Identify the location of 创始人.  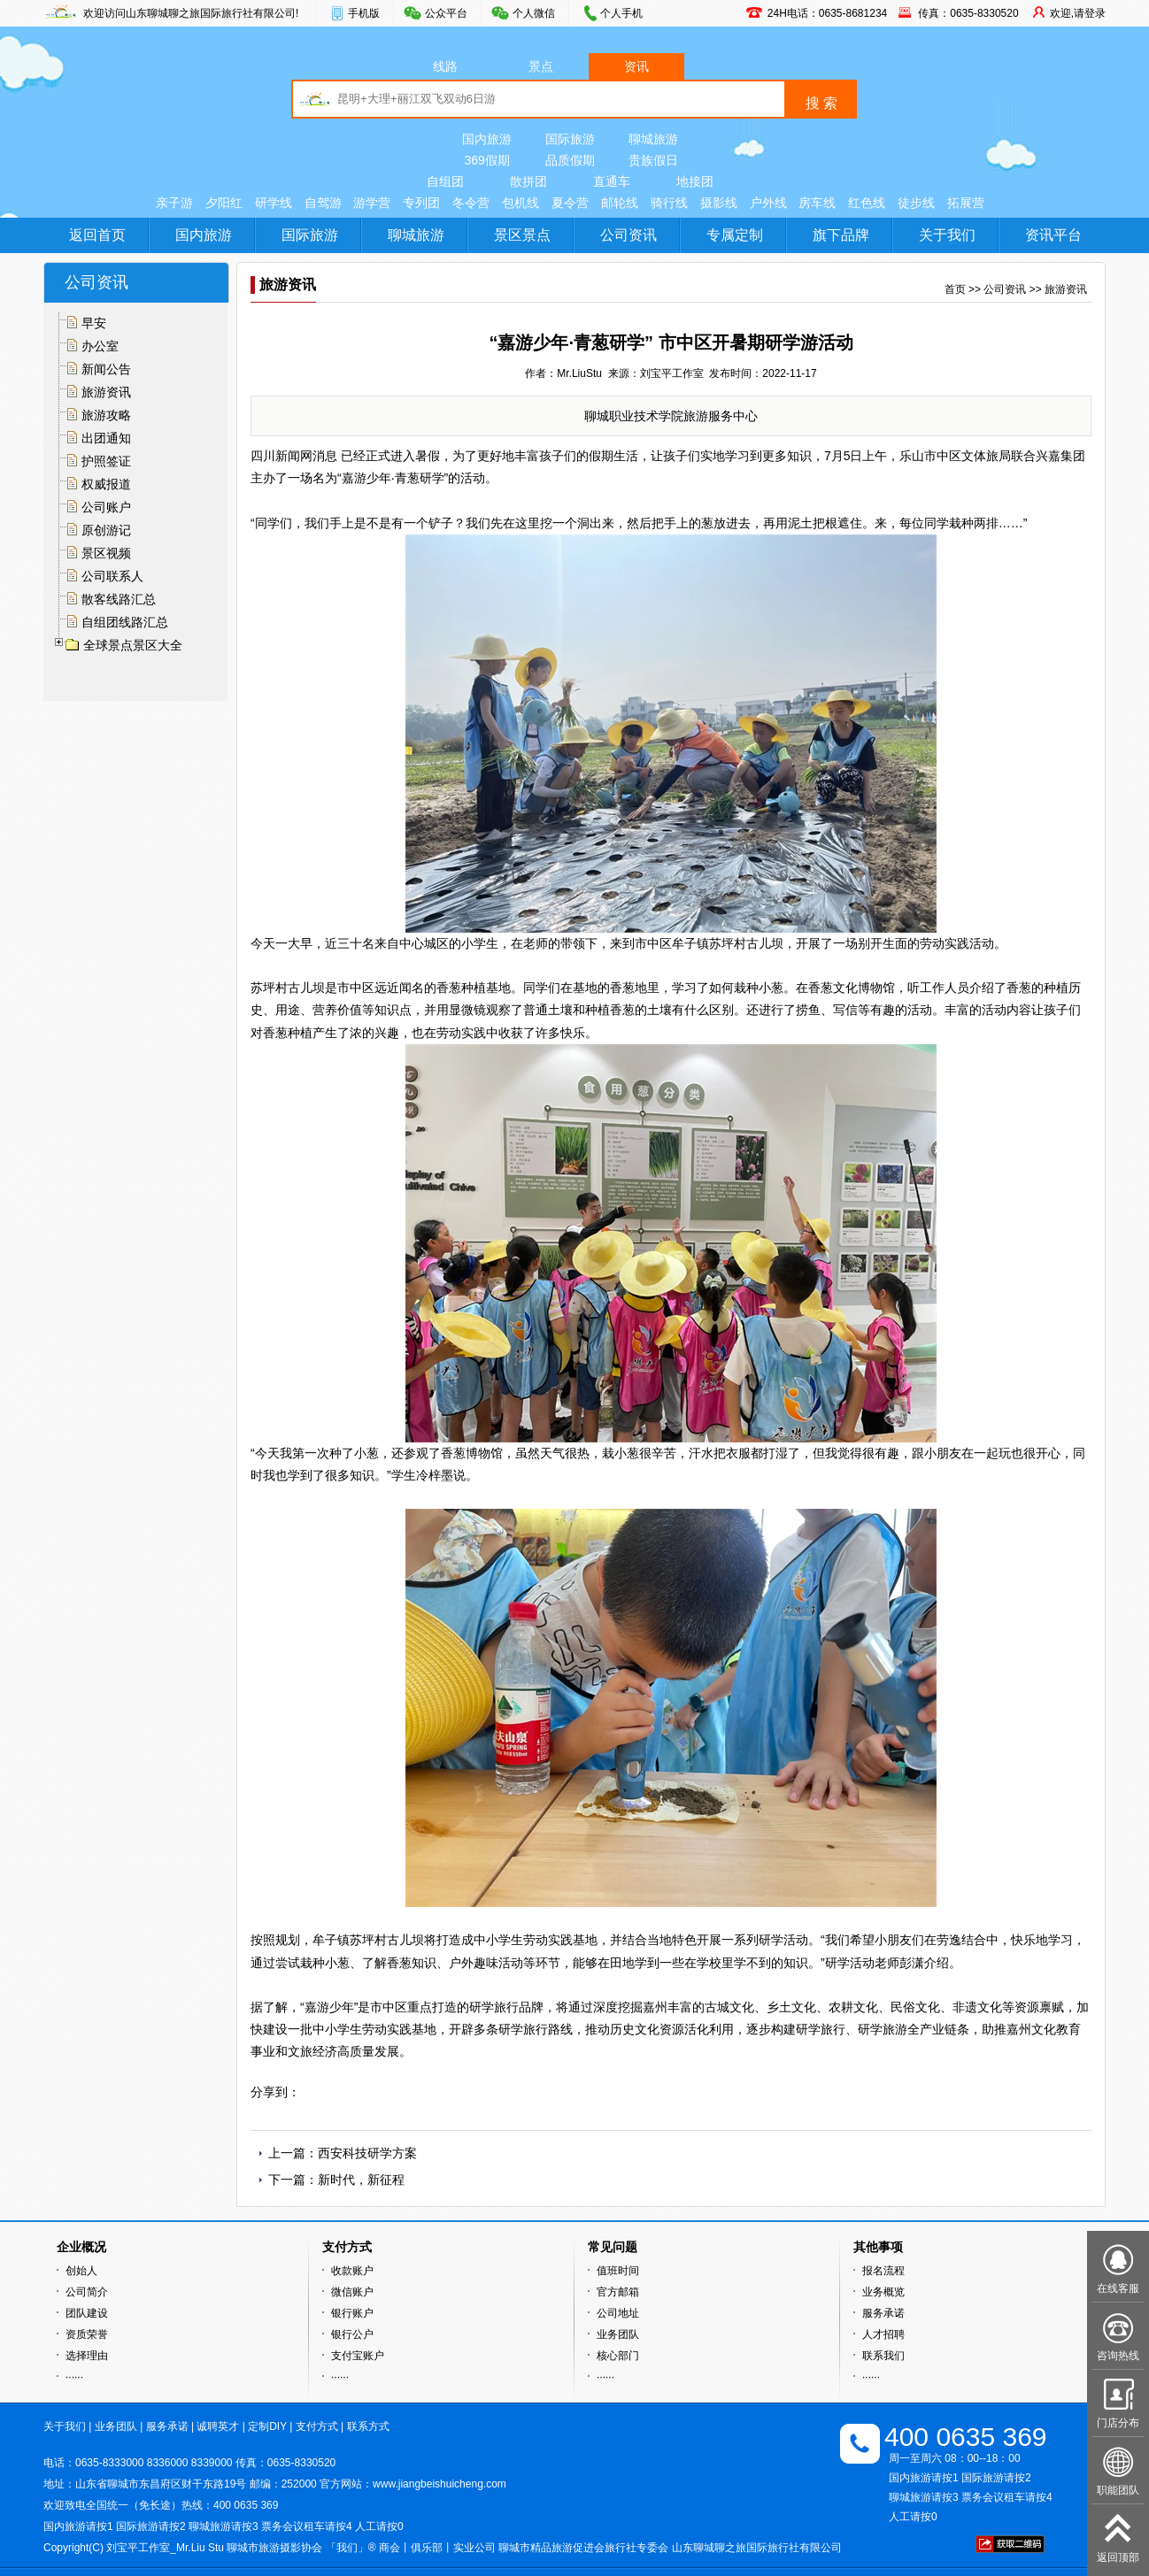
(81, 2271).